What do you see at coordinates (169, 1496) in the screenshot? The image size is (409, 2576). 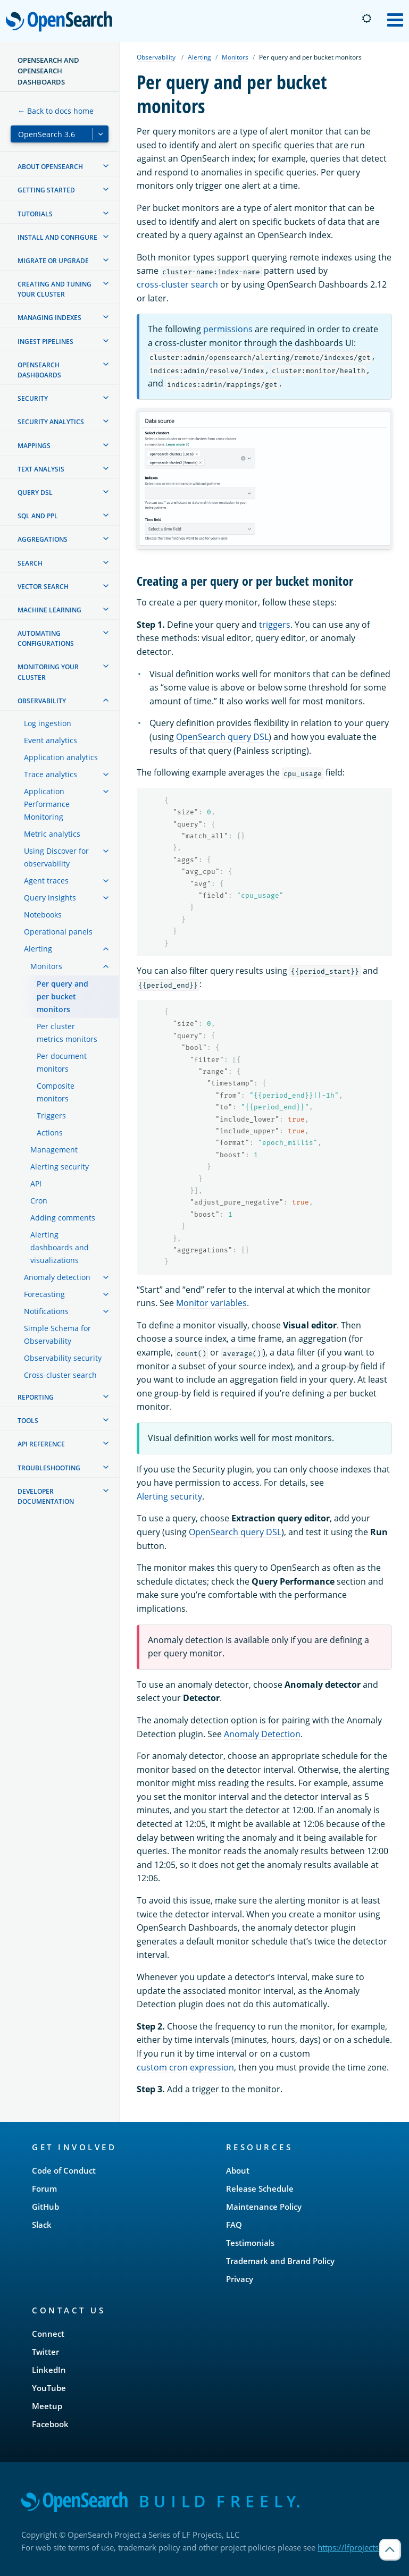 I see `Alerting security` at bounding box center [169, 1496].